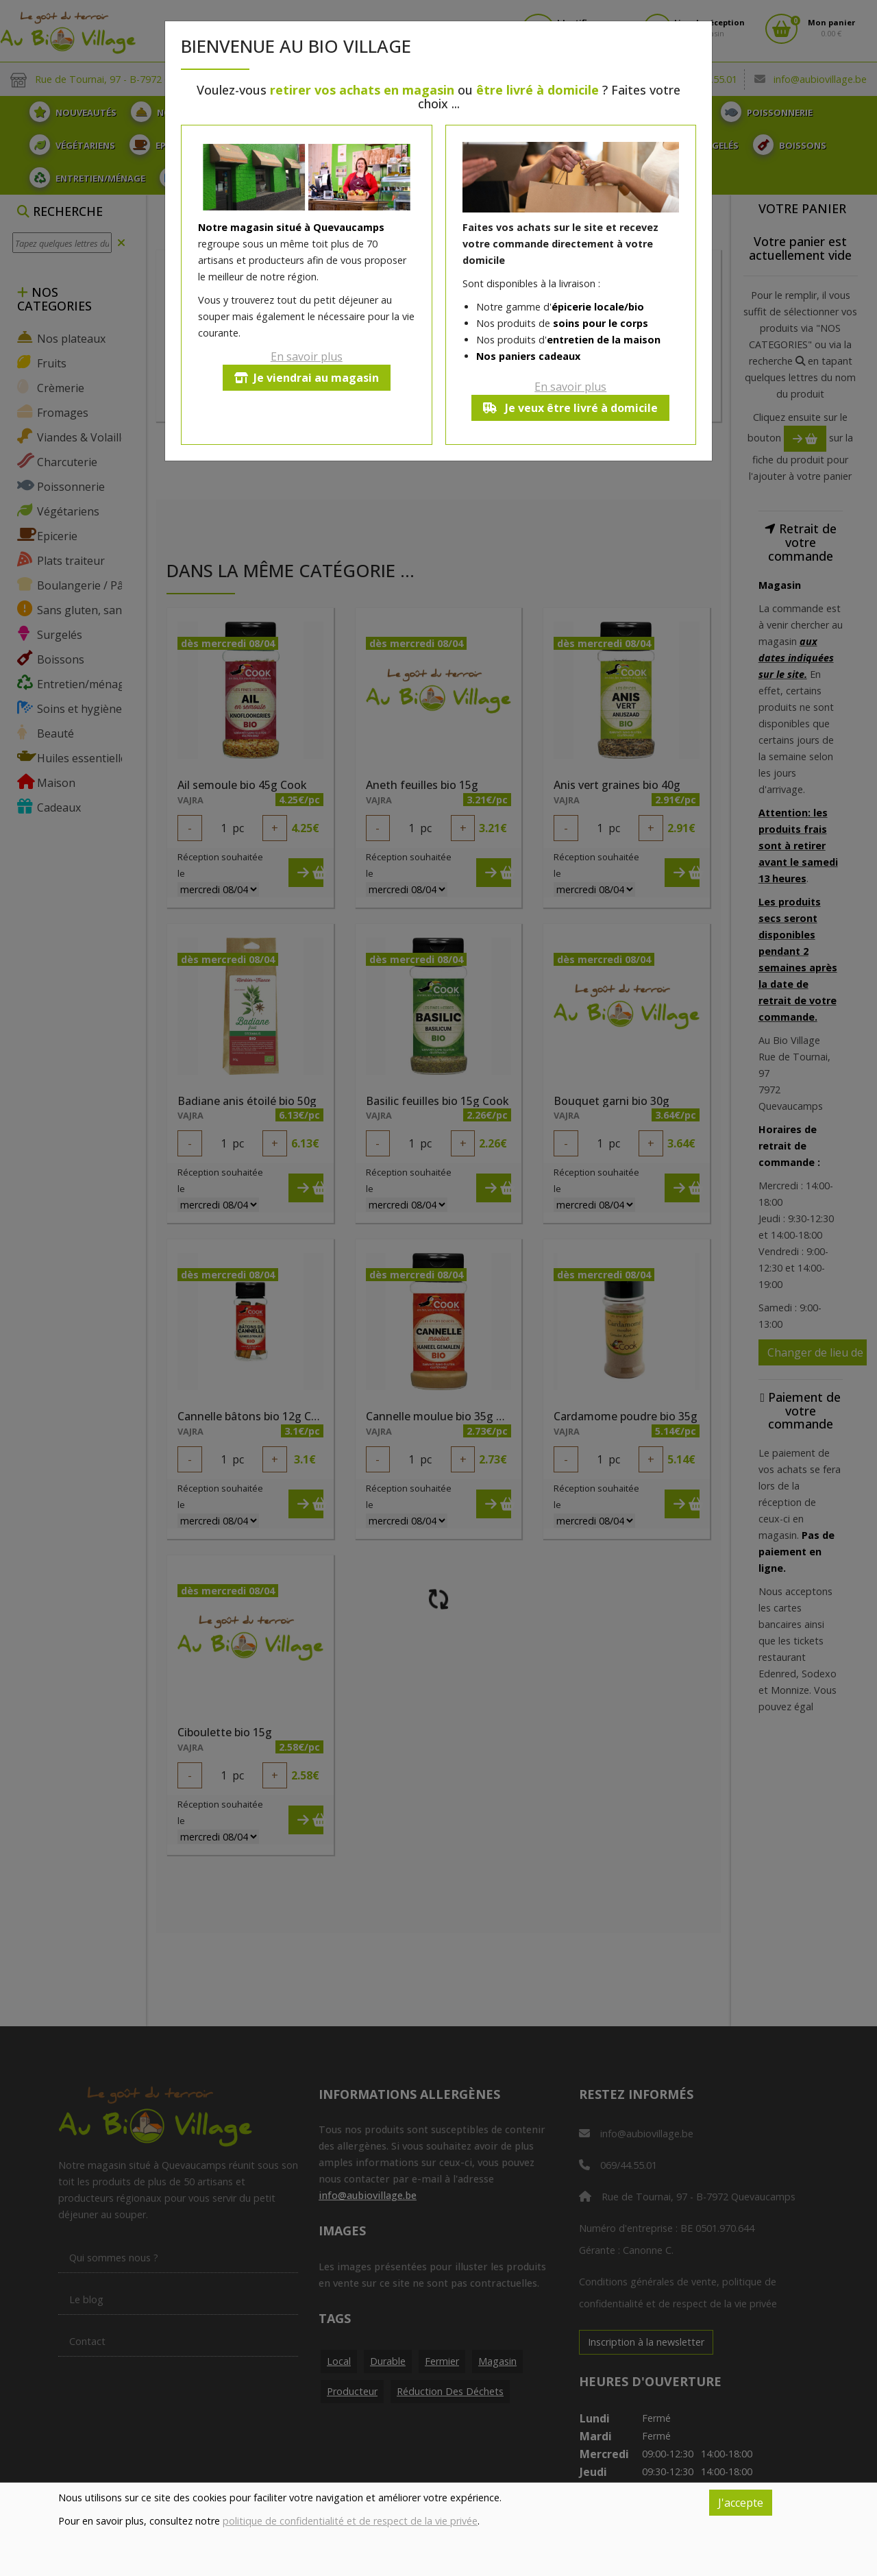 This screenshot has width=877, height=2576. Describe the element at coordinates (350, 2520) in the screenshot. I see `politique de confidentialité et de respect de la vie privée` at that location.